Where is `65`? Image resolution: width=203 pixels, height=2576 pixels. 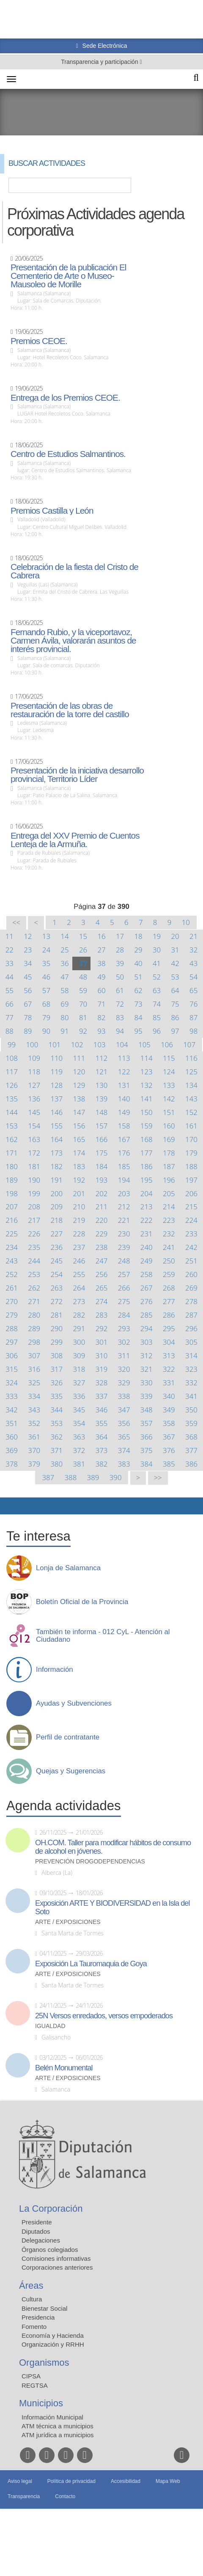 65 is located at coordinates (193, 990).